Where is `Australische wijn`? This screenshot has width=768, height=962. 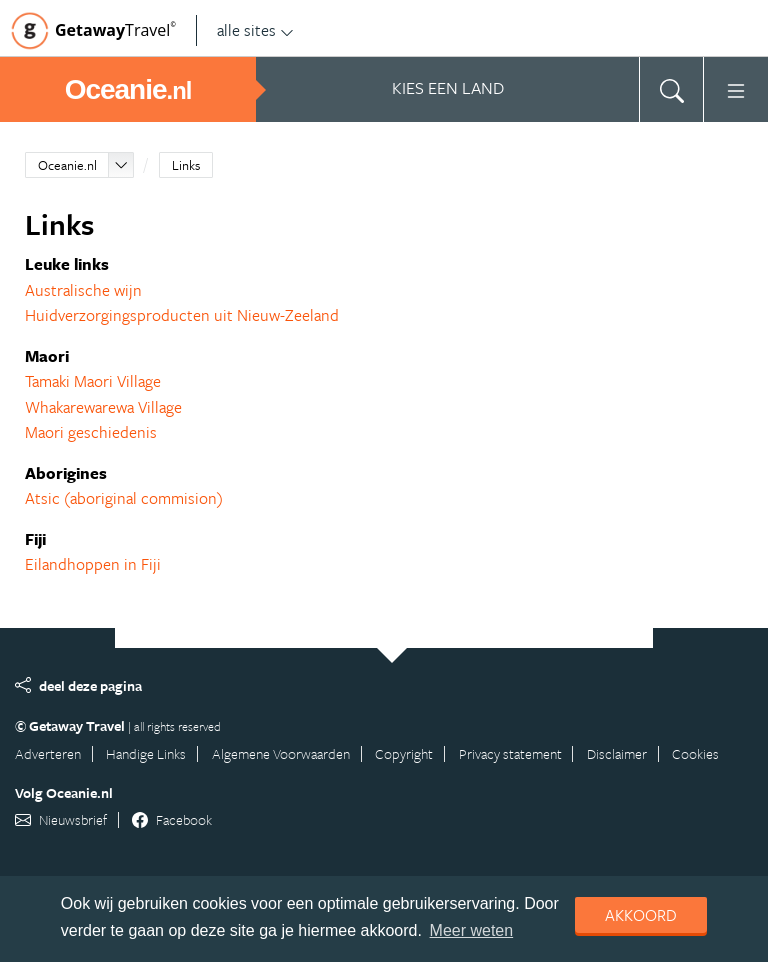 Australische wijn is located at coordinates (83, 290).